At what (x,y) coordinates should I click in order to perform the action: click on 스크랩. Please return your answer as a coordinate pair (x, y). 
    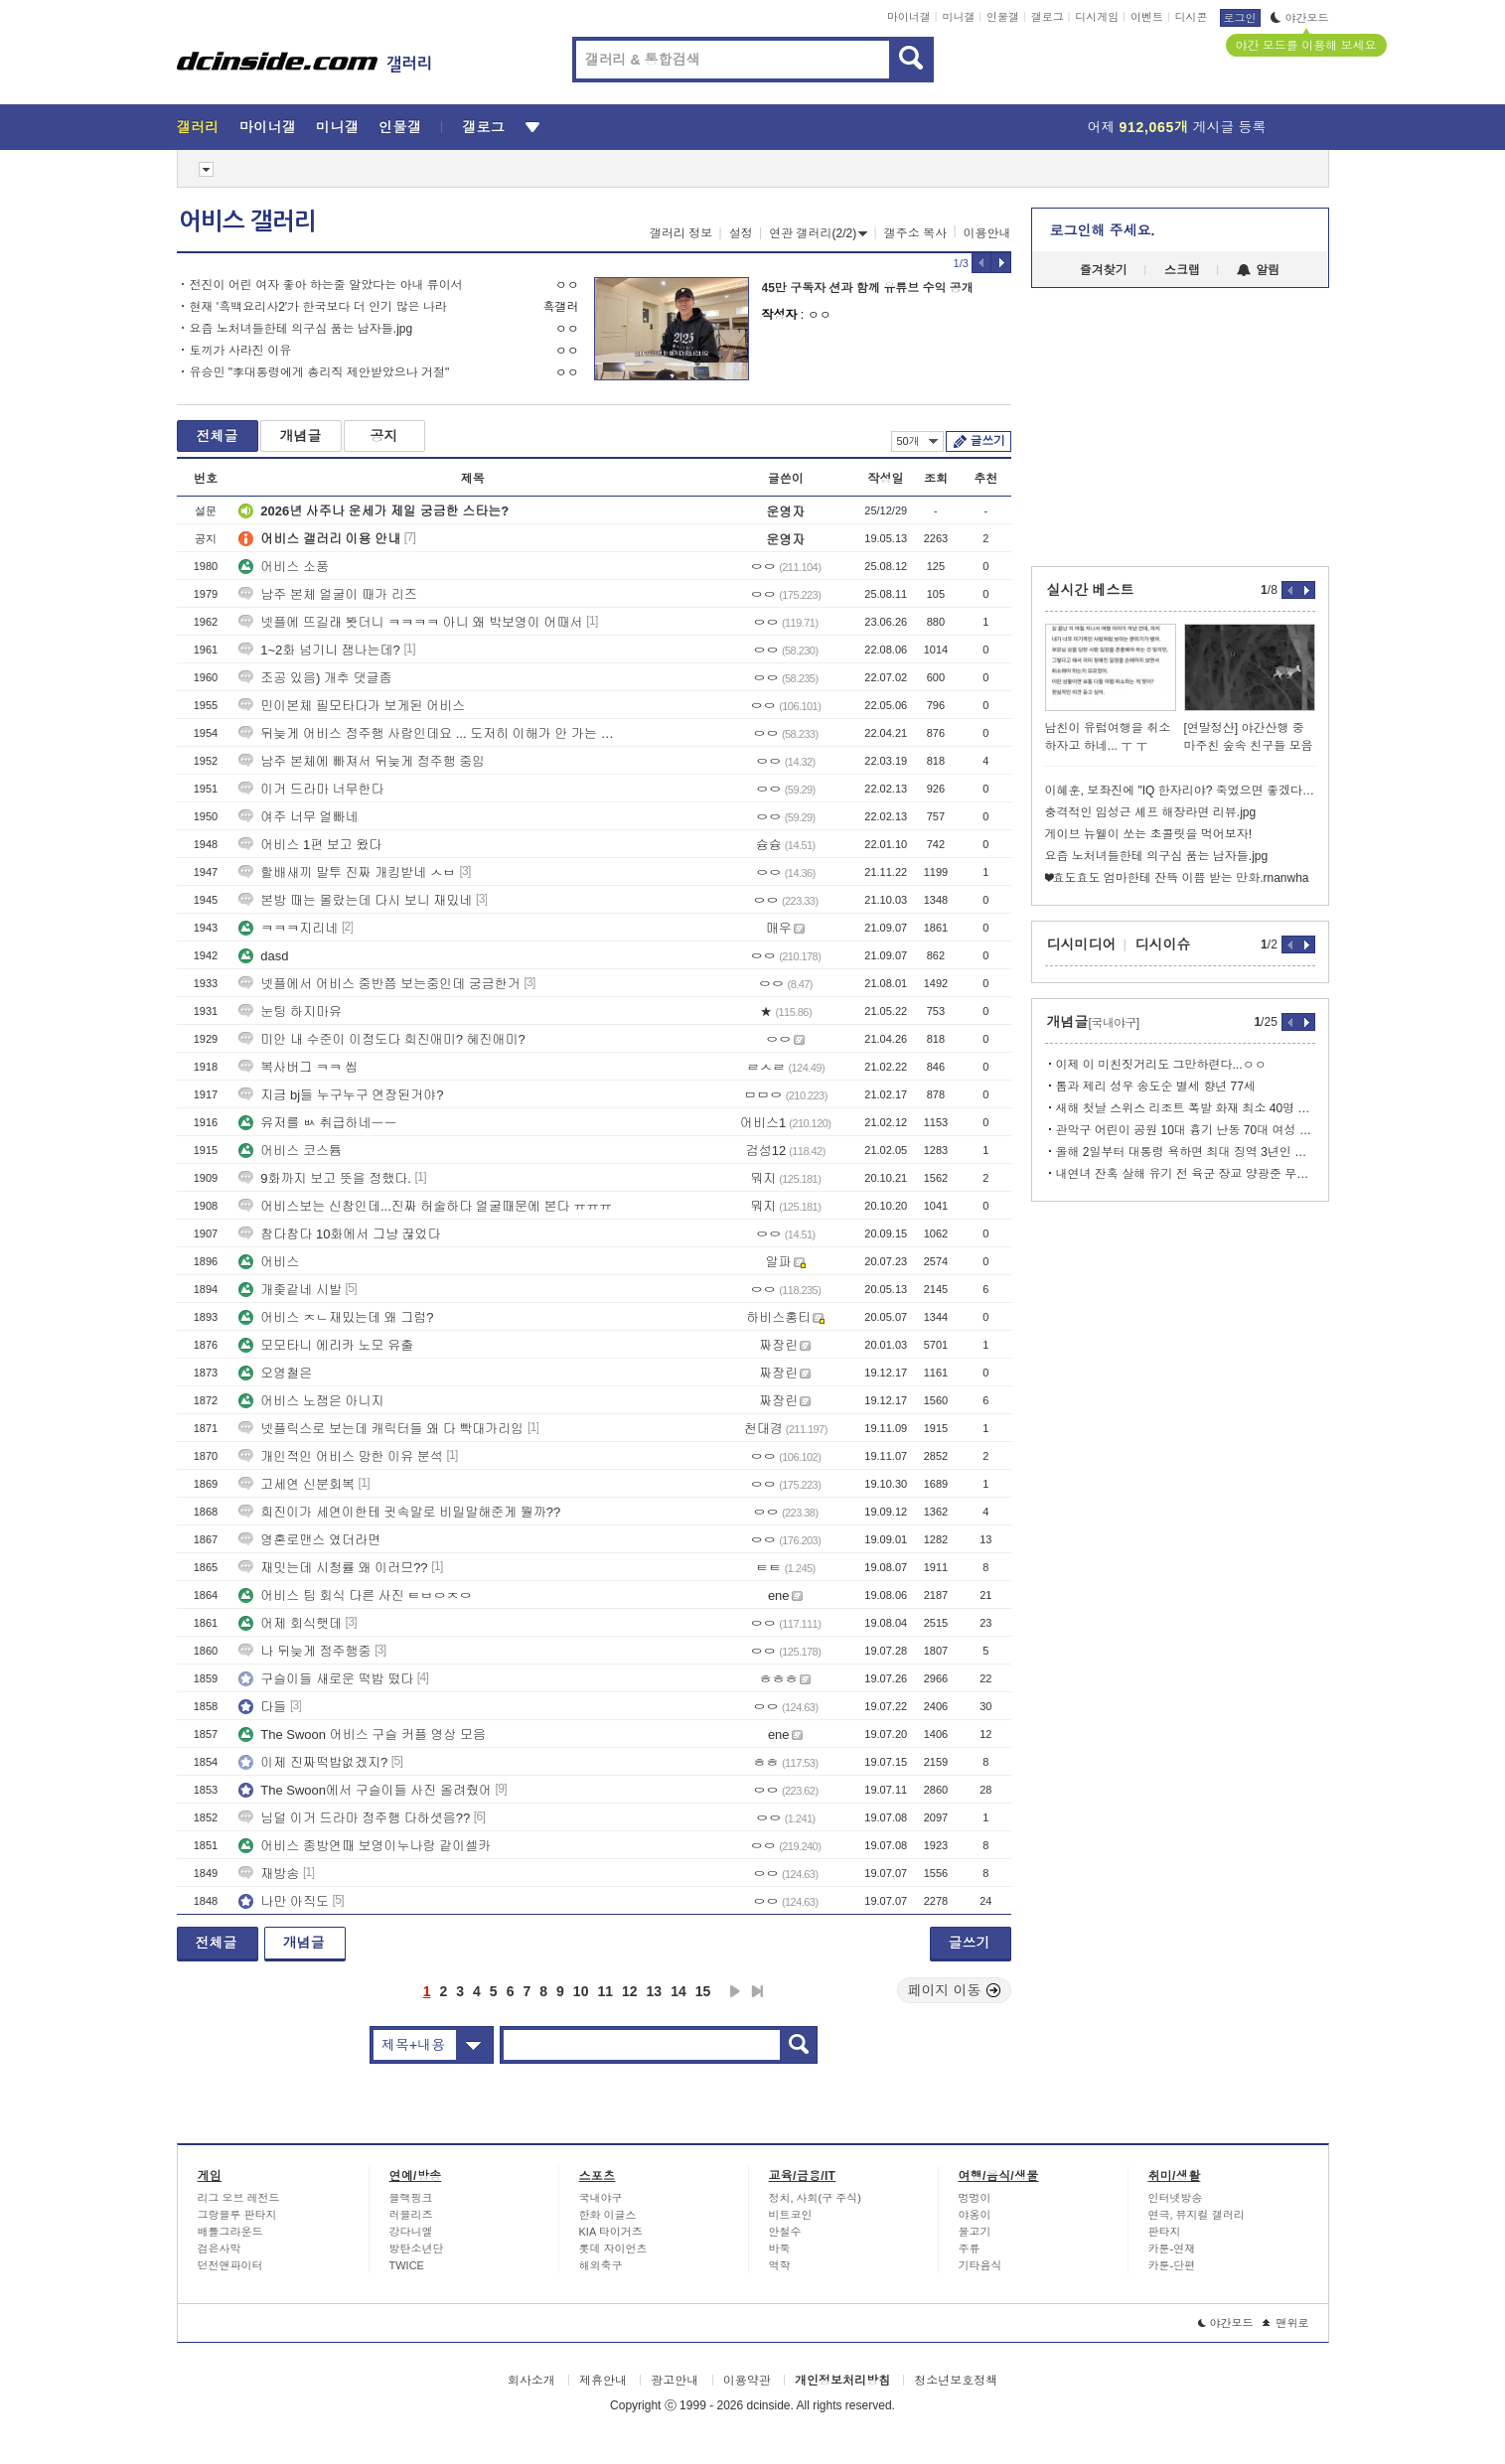
    Looking at the image, I should click on (1182, 270).